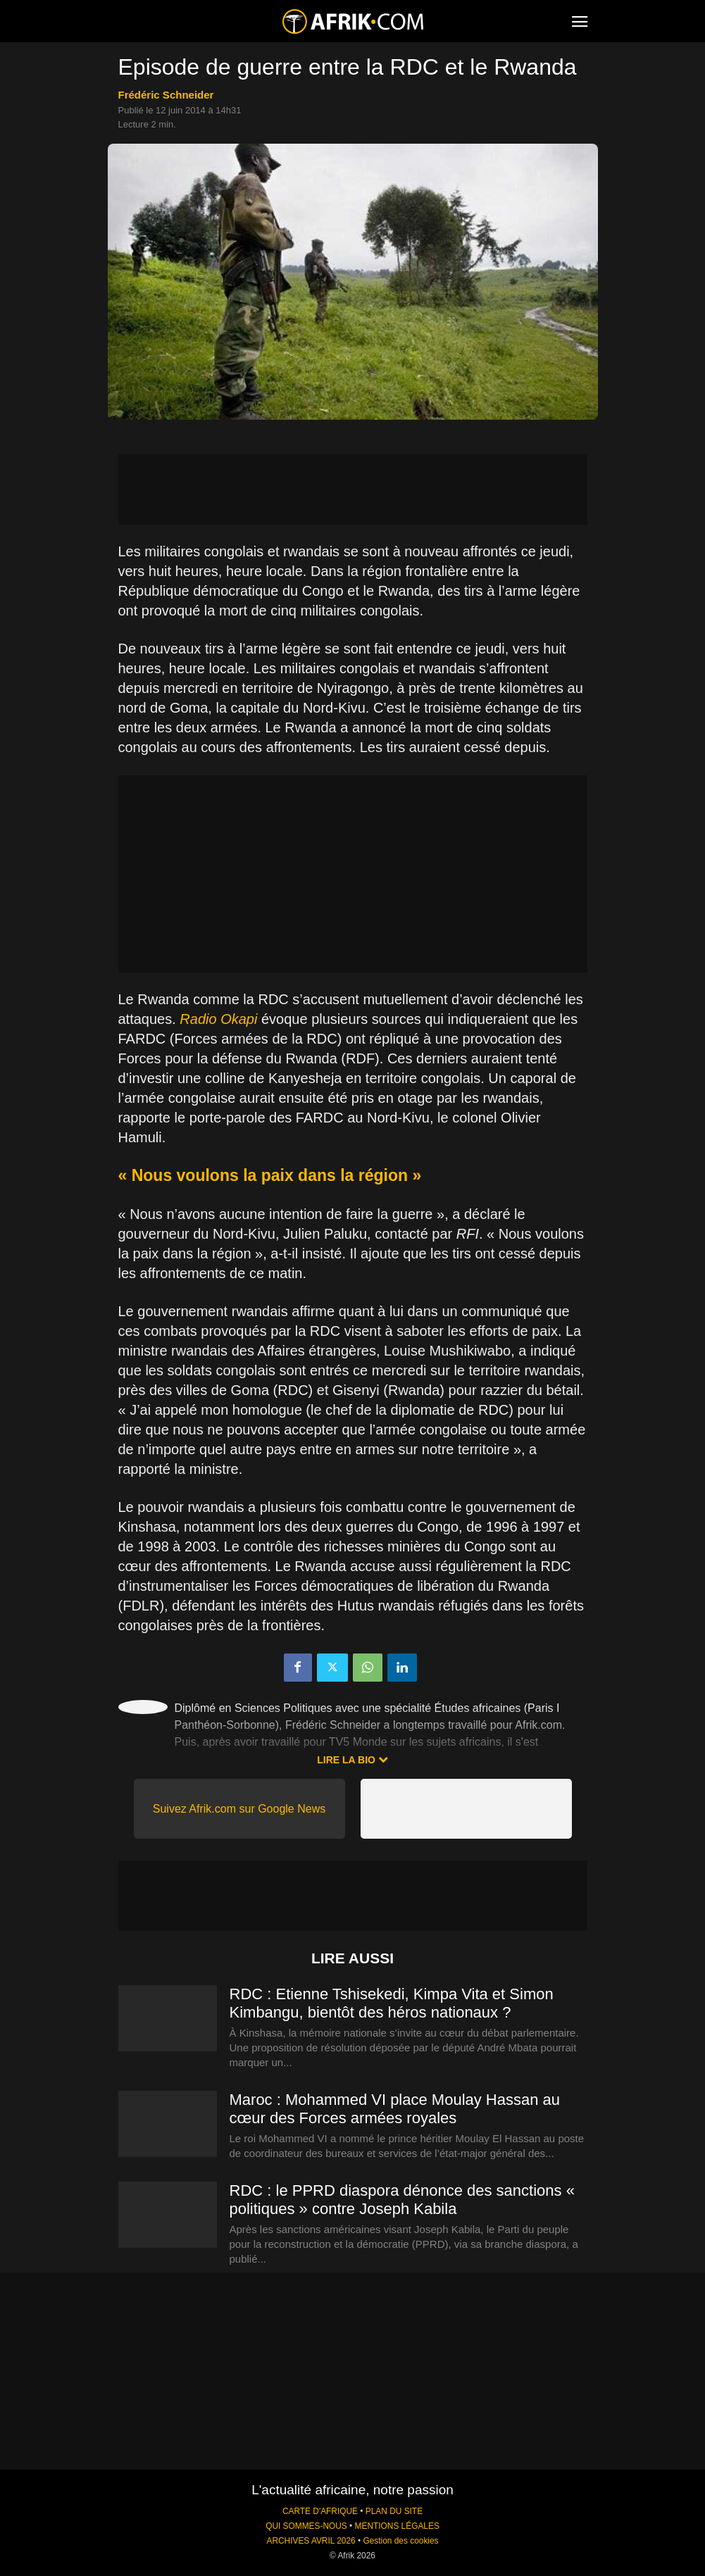 The image size is (705, 2576). I want to click on Gestion des cookies, so click(400, 2541).